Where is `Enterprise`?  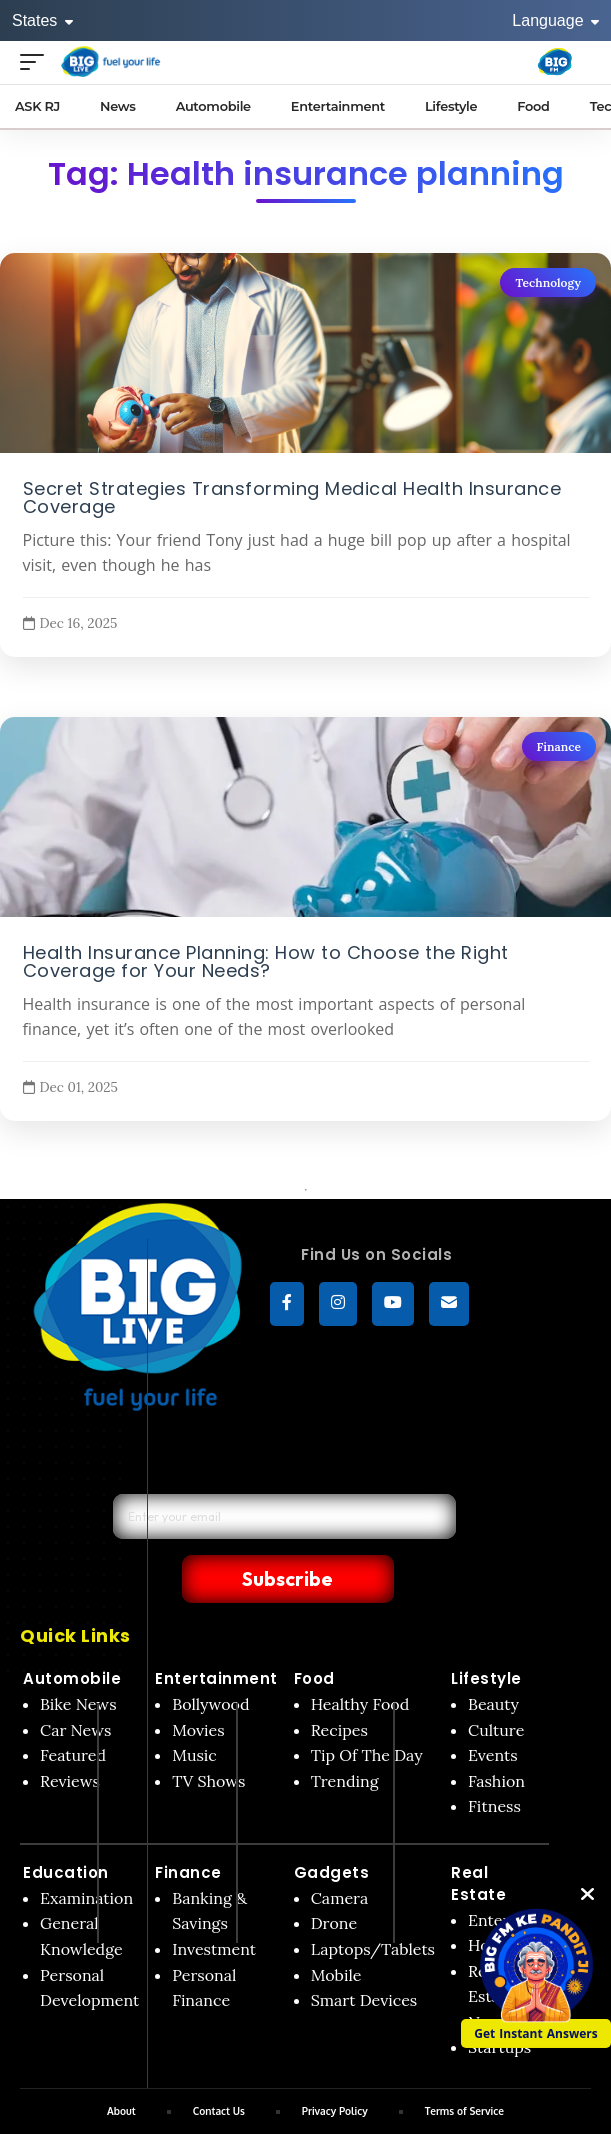 Enterprise is located at coordinates (507, 1877).